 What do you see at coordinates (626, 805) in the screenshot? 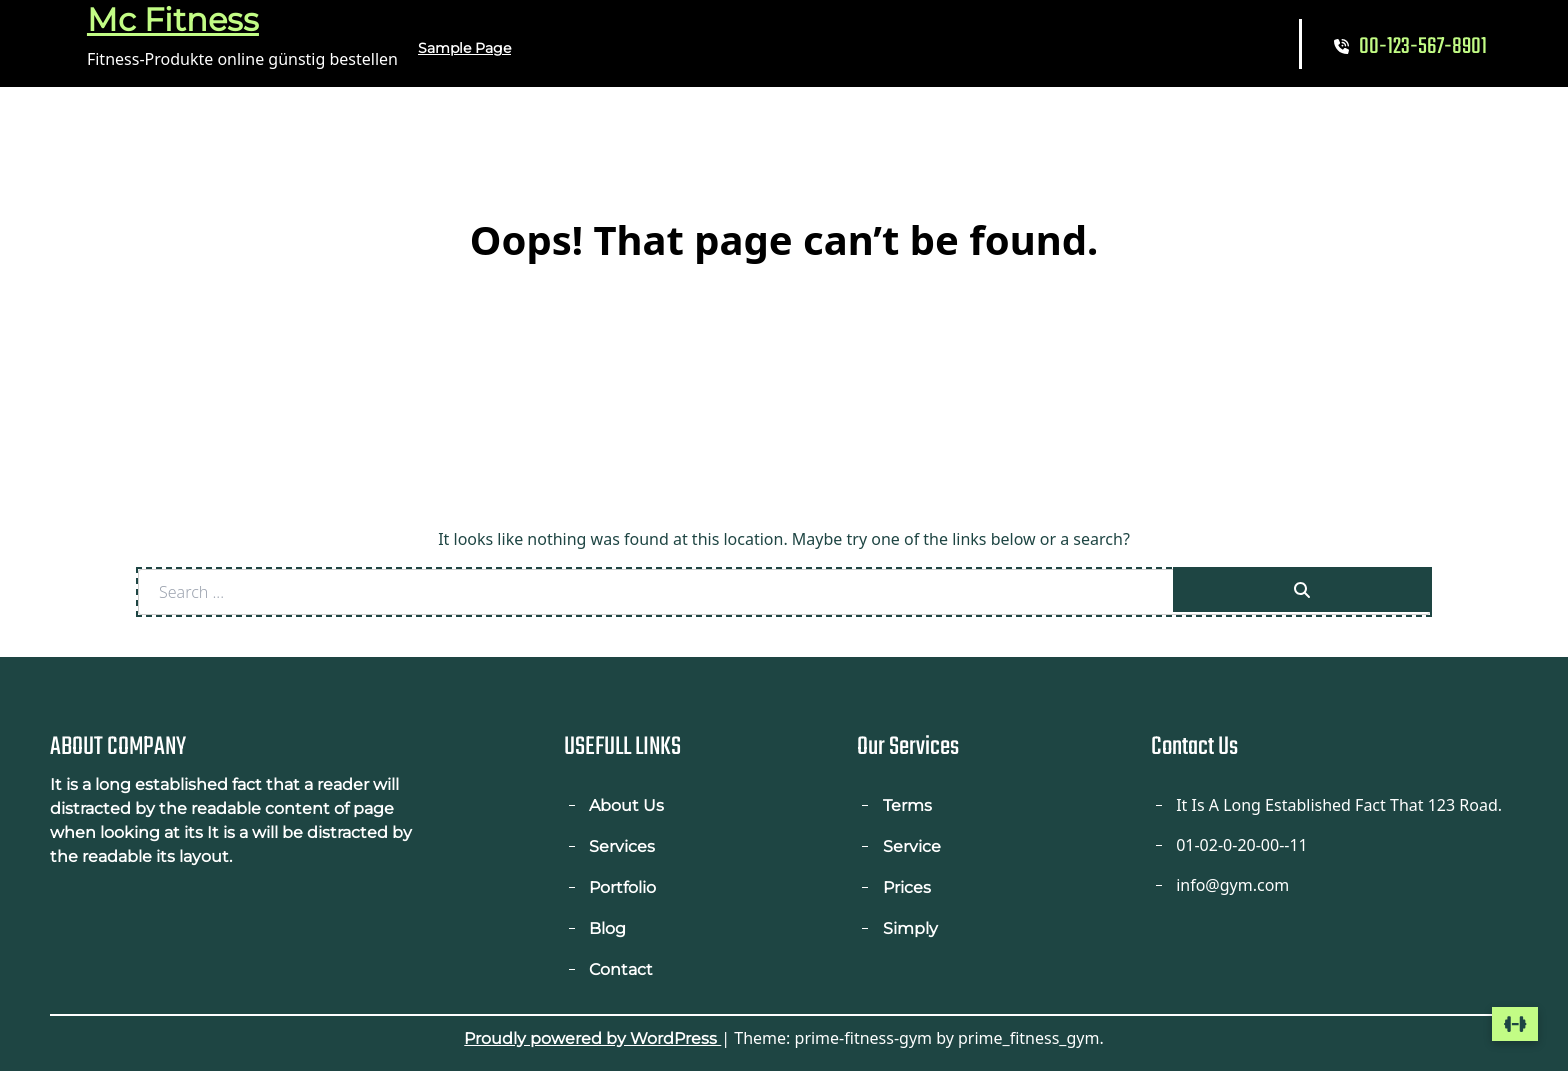
I see `About Us` at bounding box center [626, 805].